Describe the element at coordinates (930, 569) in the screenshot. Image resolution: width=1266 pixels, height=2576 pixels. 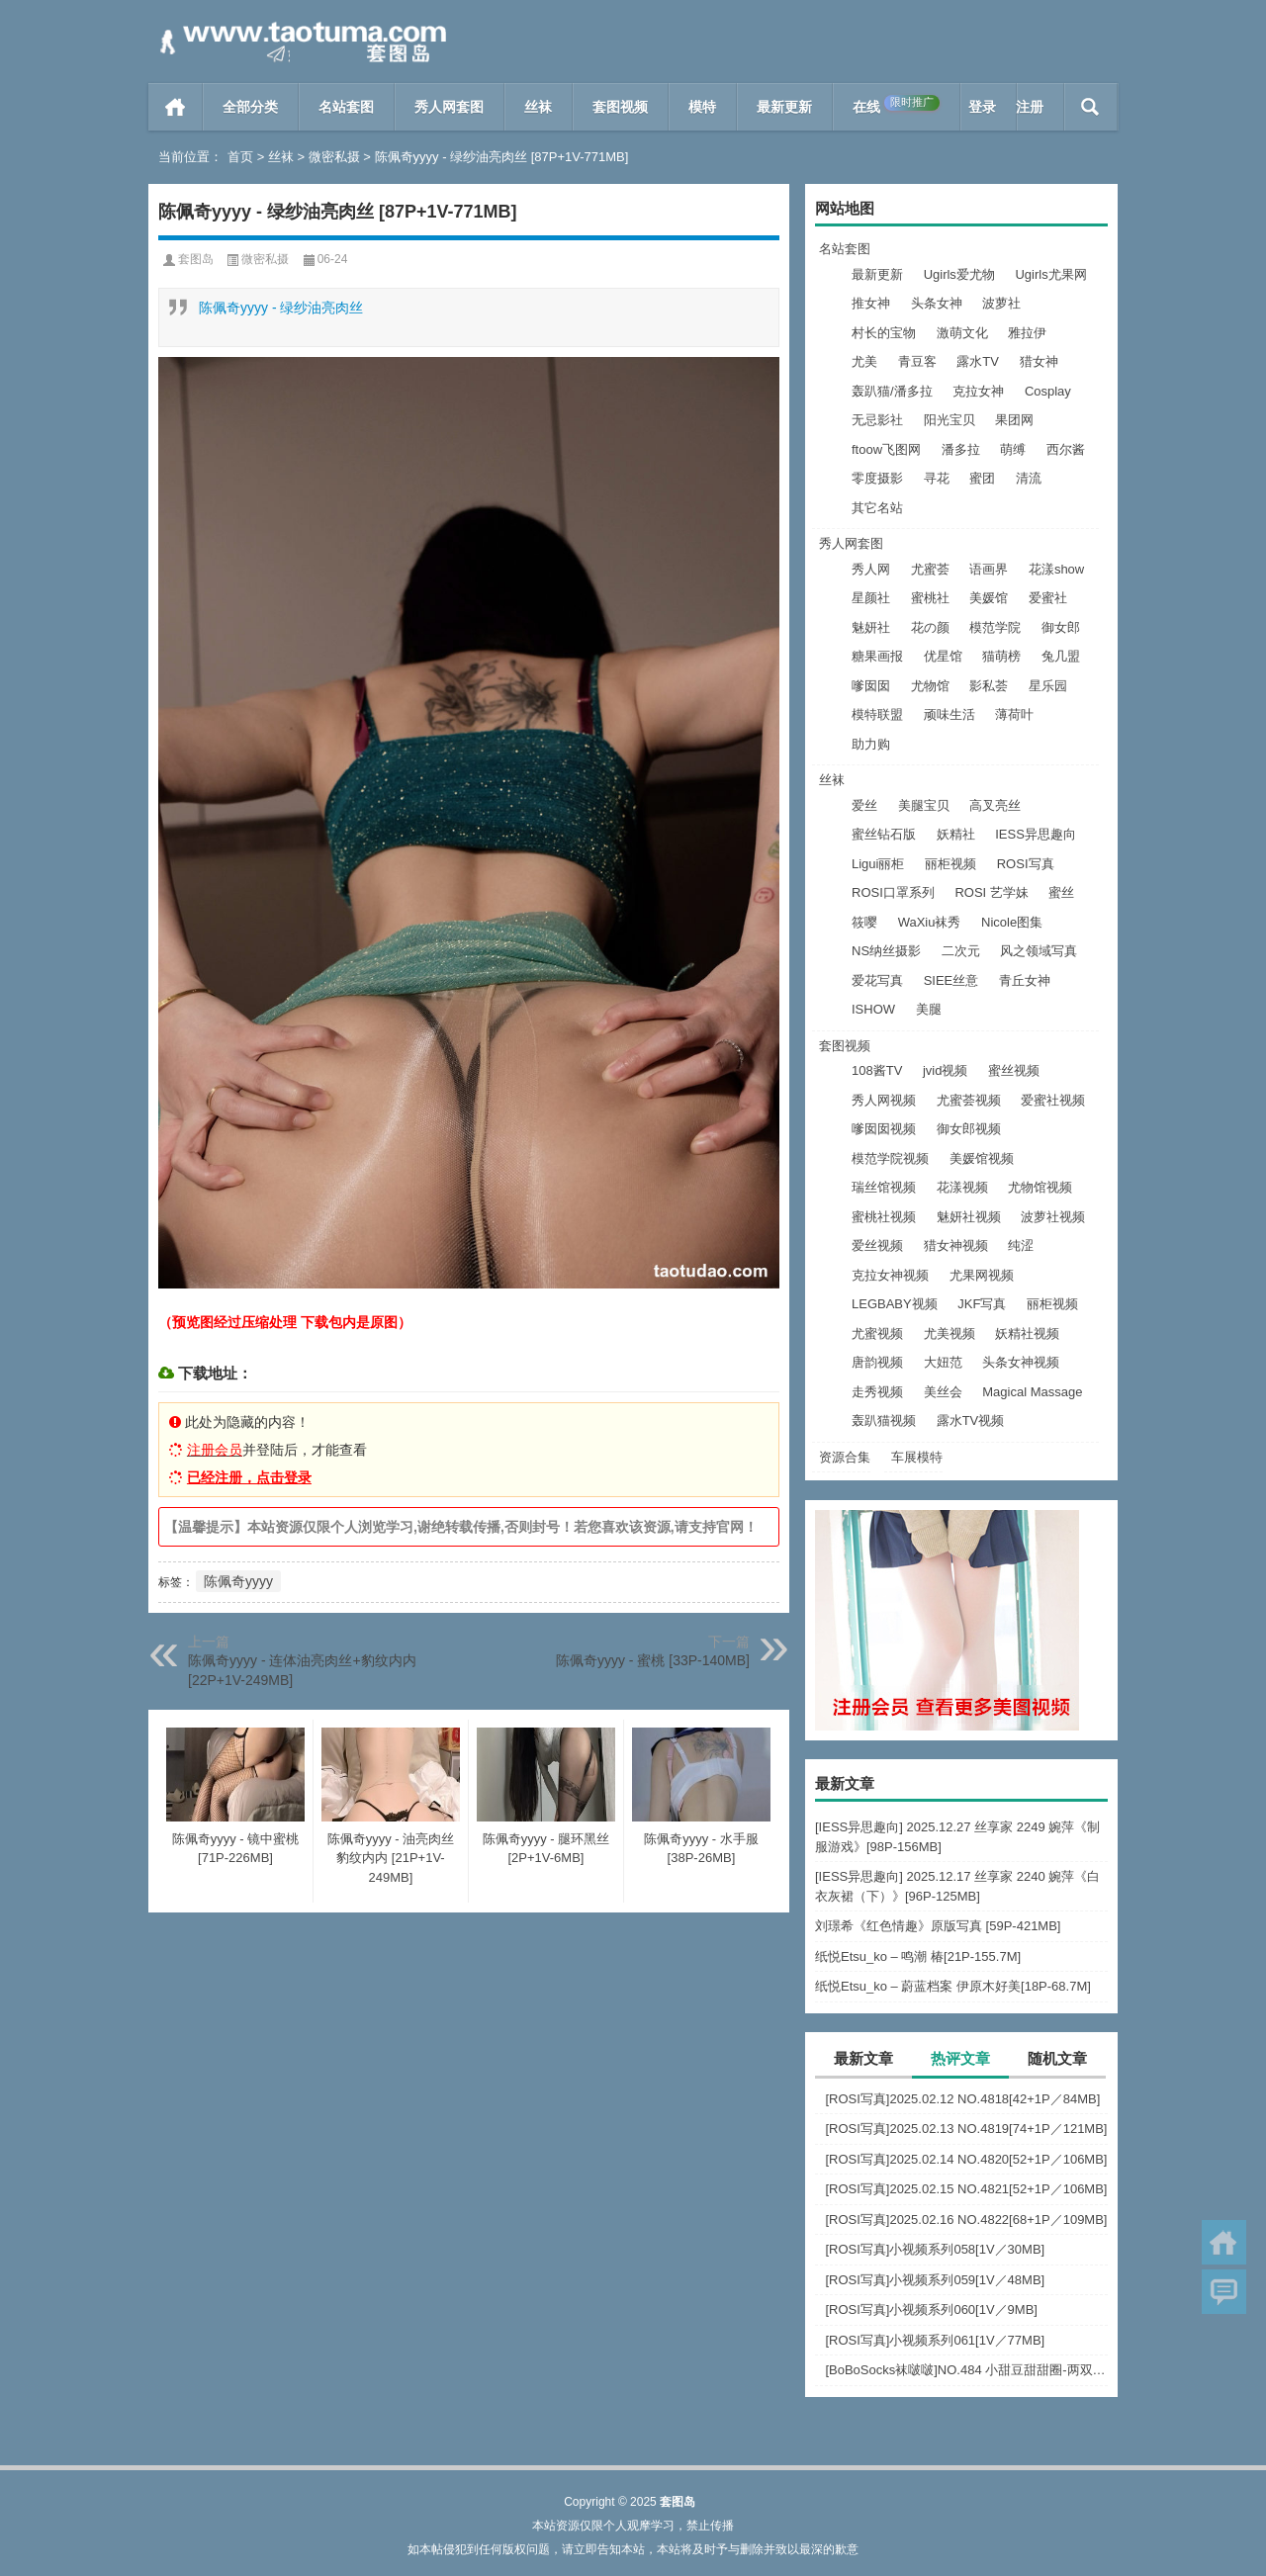
I see `尤蜜荟` at that location.